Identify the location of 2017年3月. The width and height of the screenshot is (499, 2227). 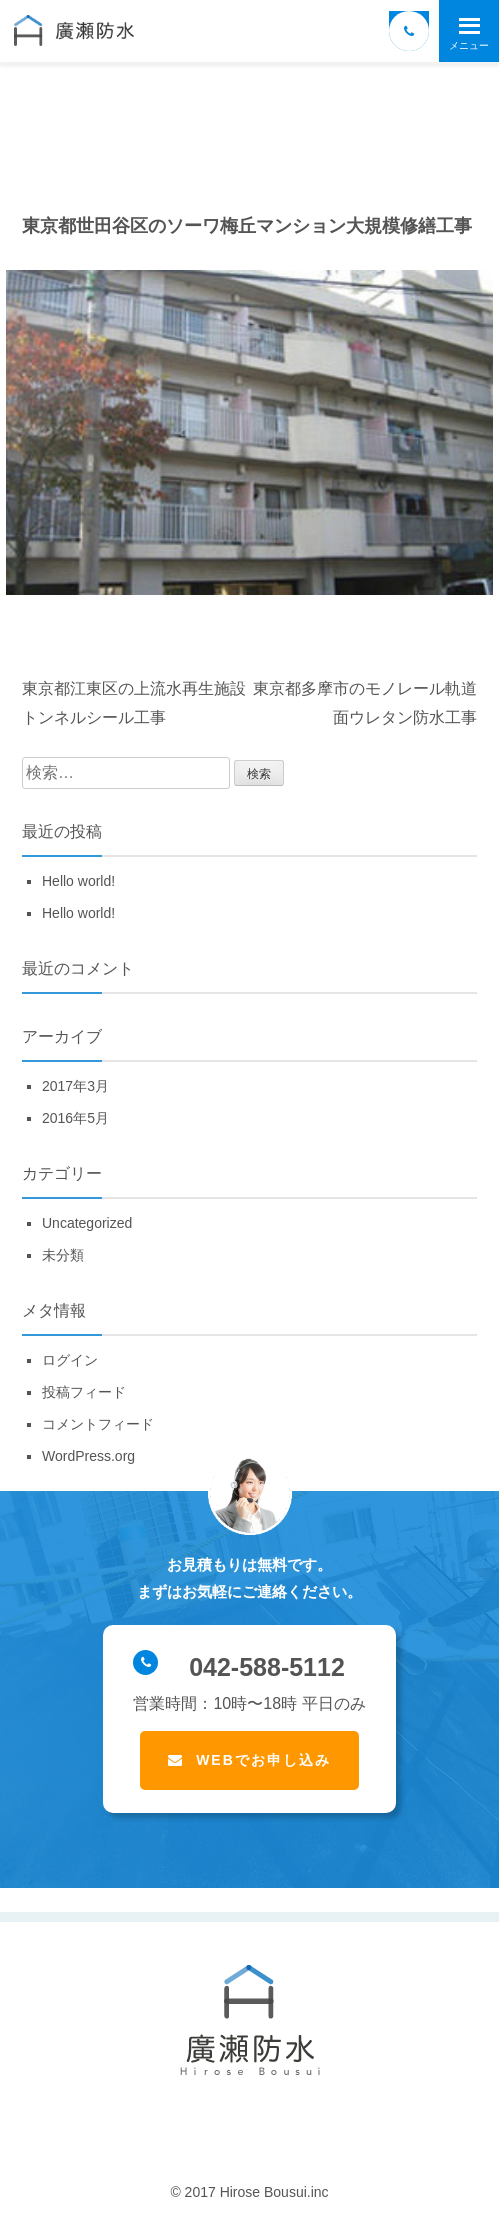
(75, 1086).